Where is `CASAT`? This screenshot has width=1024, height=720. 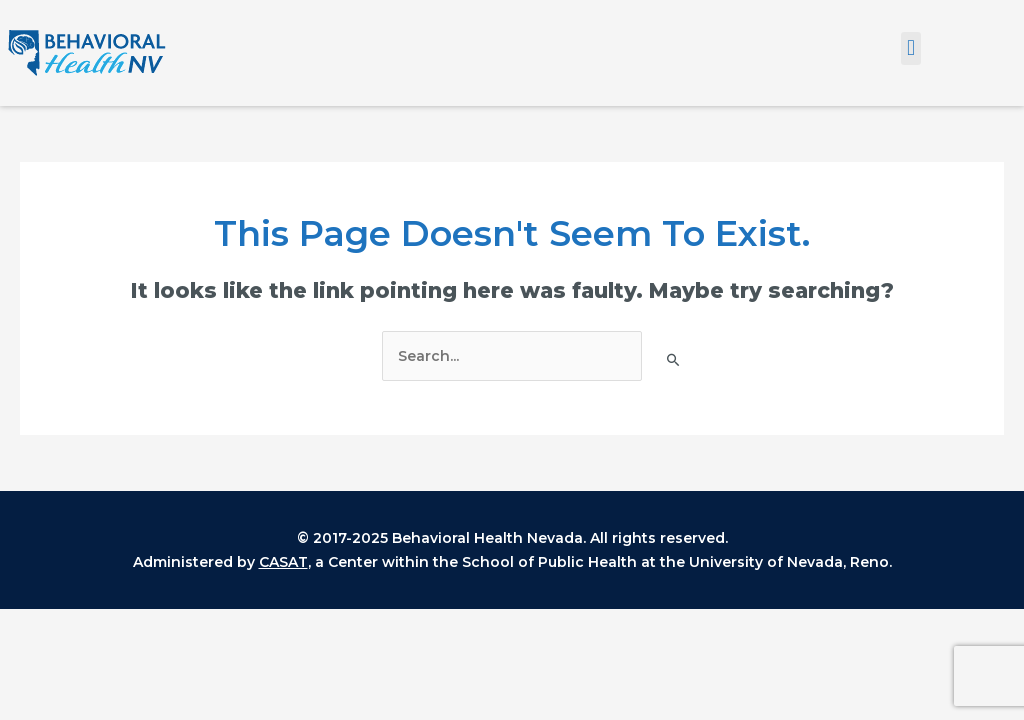
CASAT is located at coordinates (283, 562).